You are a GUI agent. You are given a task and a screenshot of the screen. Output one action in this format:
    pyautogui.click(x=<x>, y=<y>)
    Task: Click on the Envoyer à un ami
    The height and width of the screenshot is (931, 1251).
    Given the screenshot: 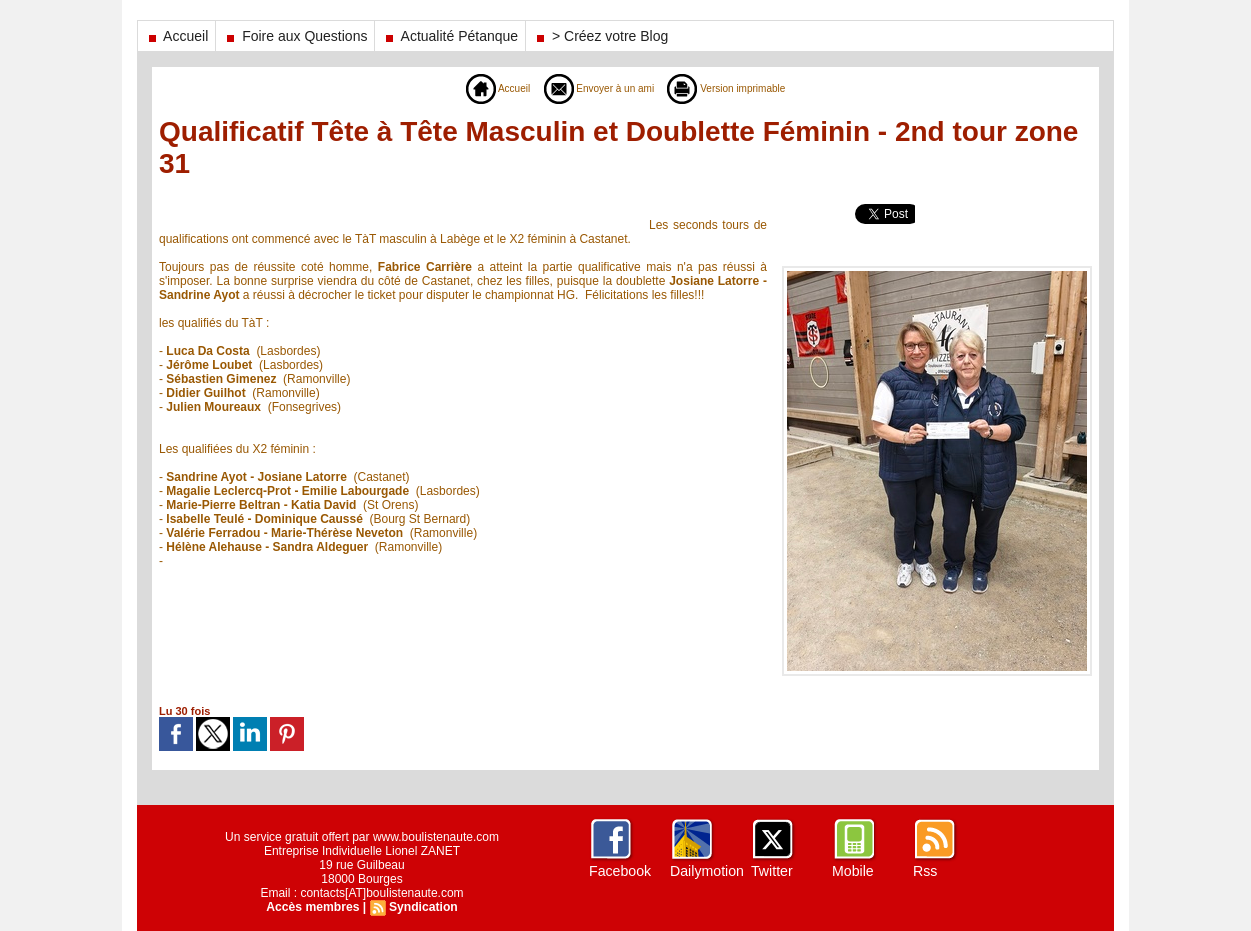 What is the action you would take?
    pyautogui.click(x=593, y=88)
    